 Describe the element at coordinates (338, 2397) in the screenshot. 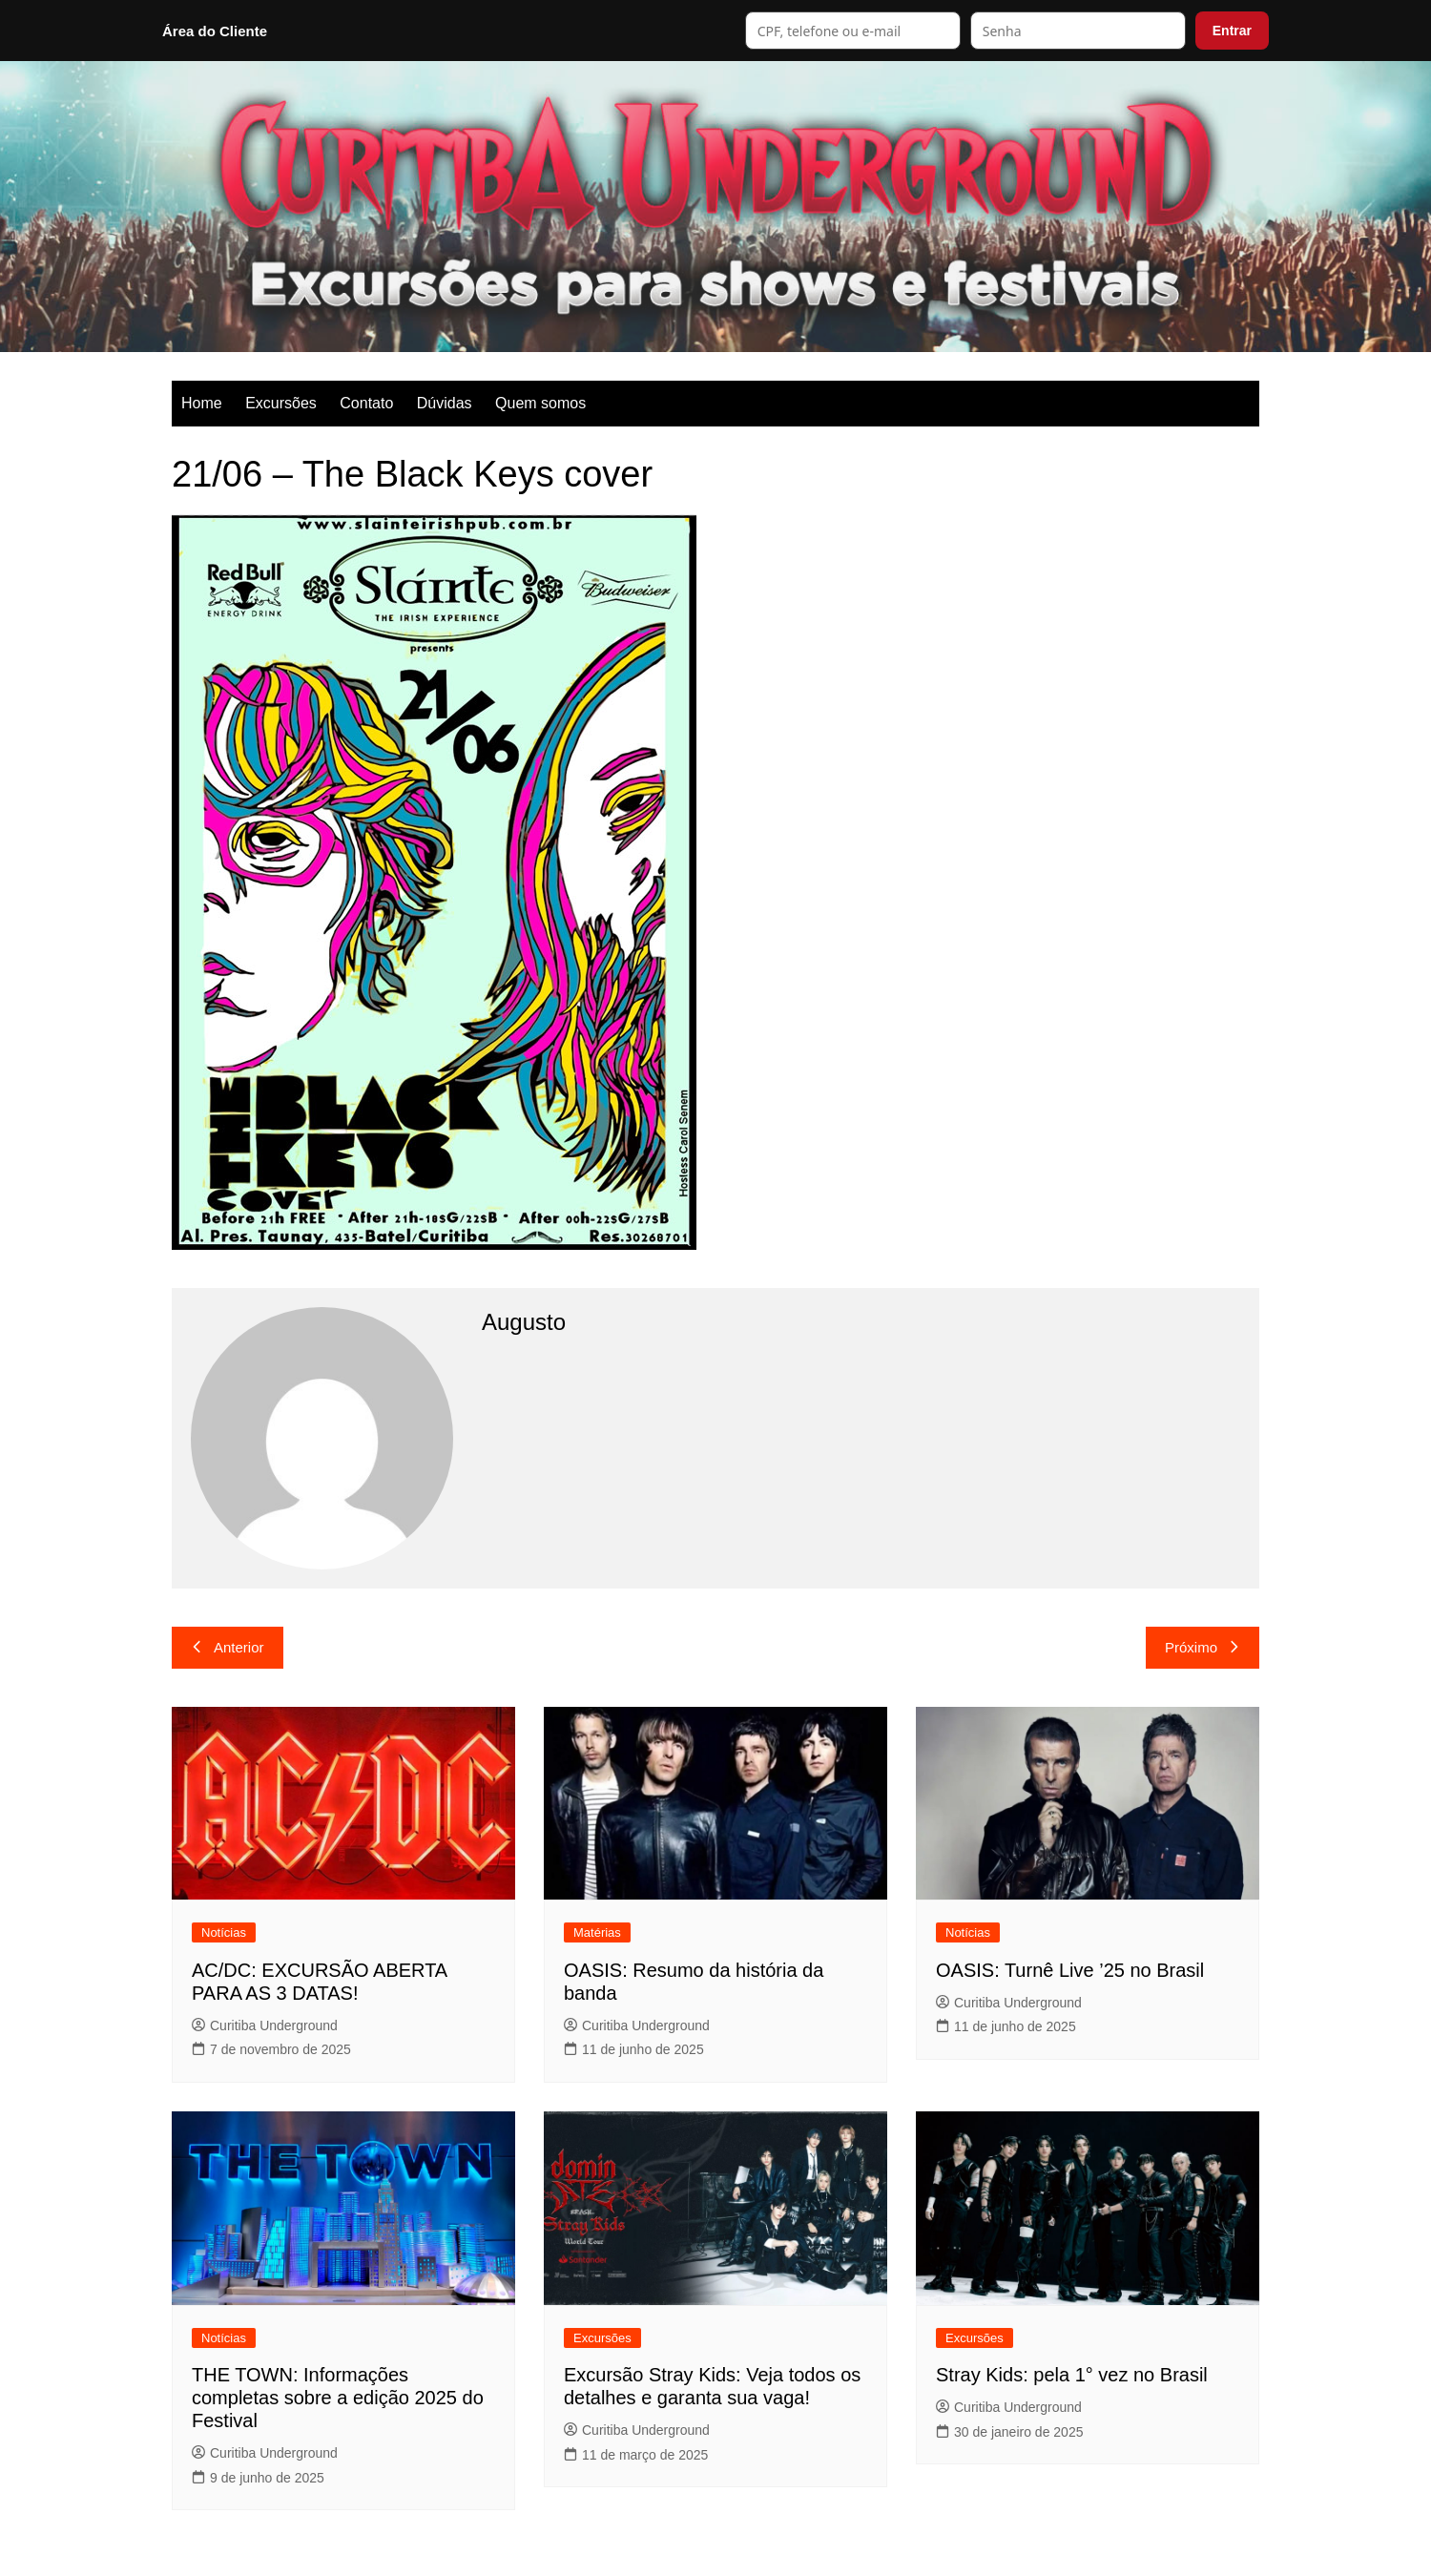

I see `THE TOWN: Informações completas sobre a edição 2025 do Festival` at that location.